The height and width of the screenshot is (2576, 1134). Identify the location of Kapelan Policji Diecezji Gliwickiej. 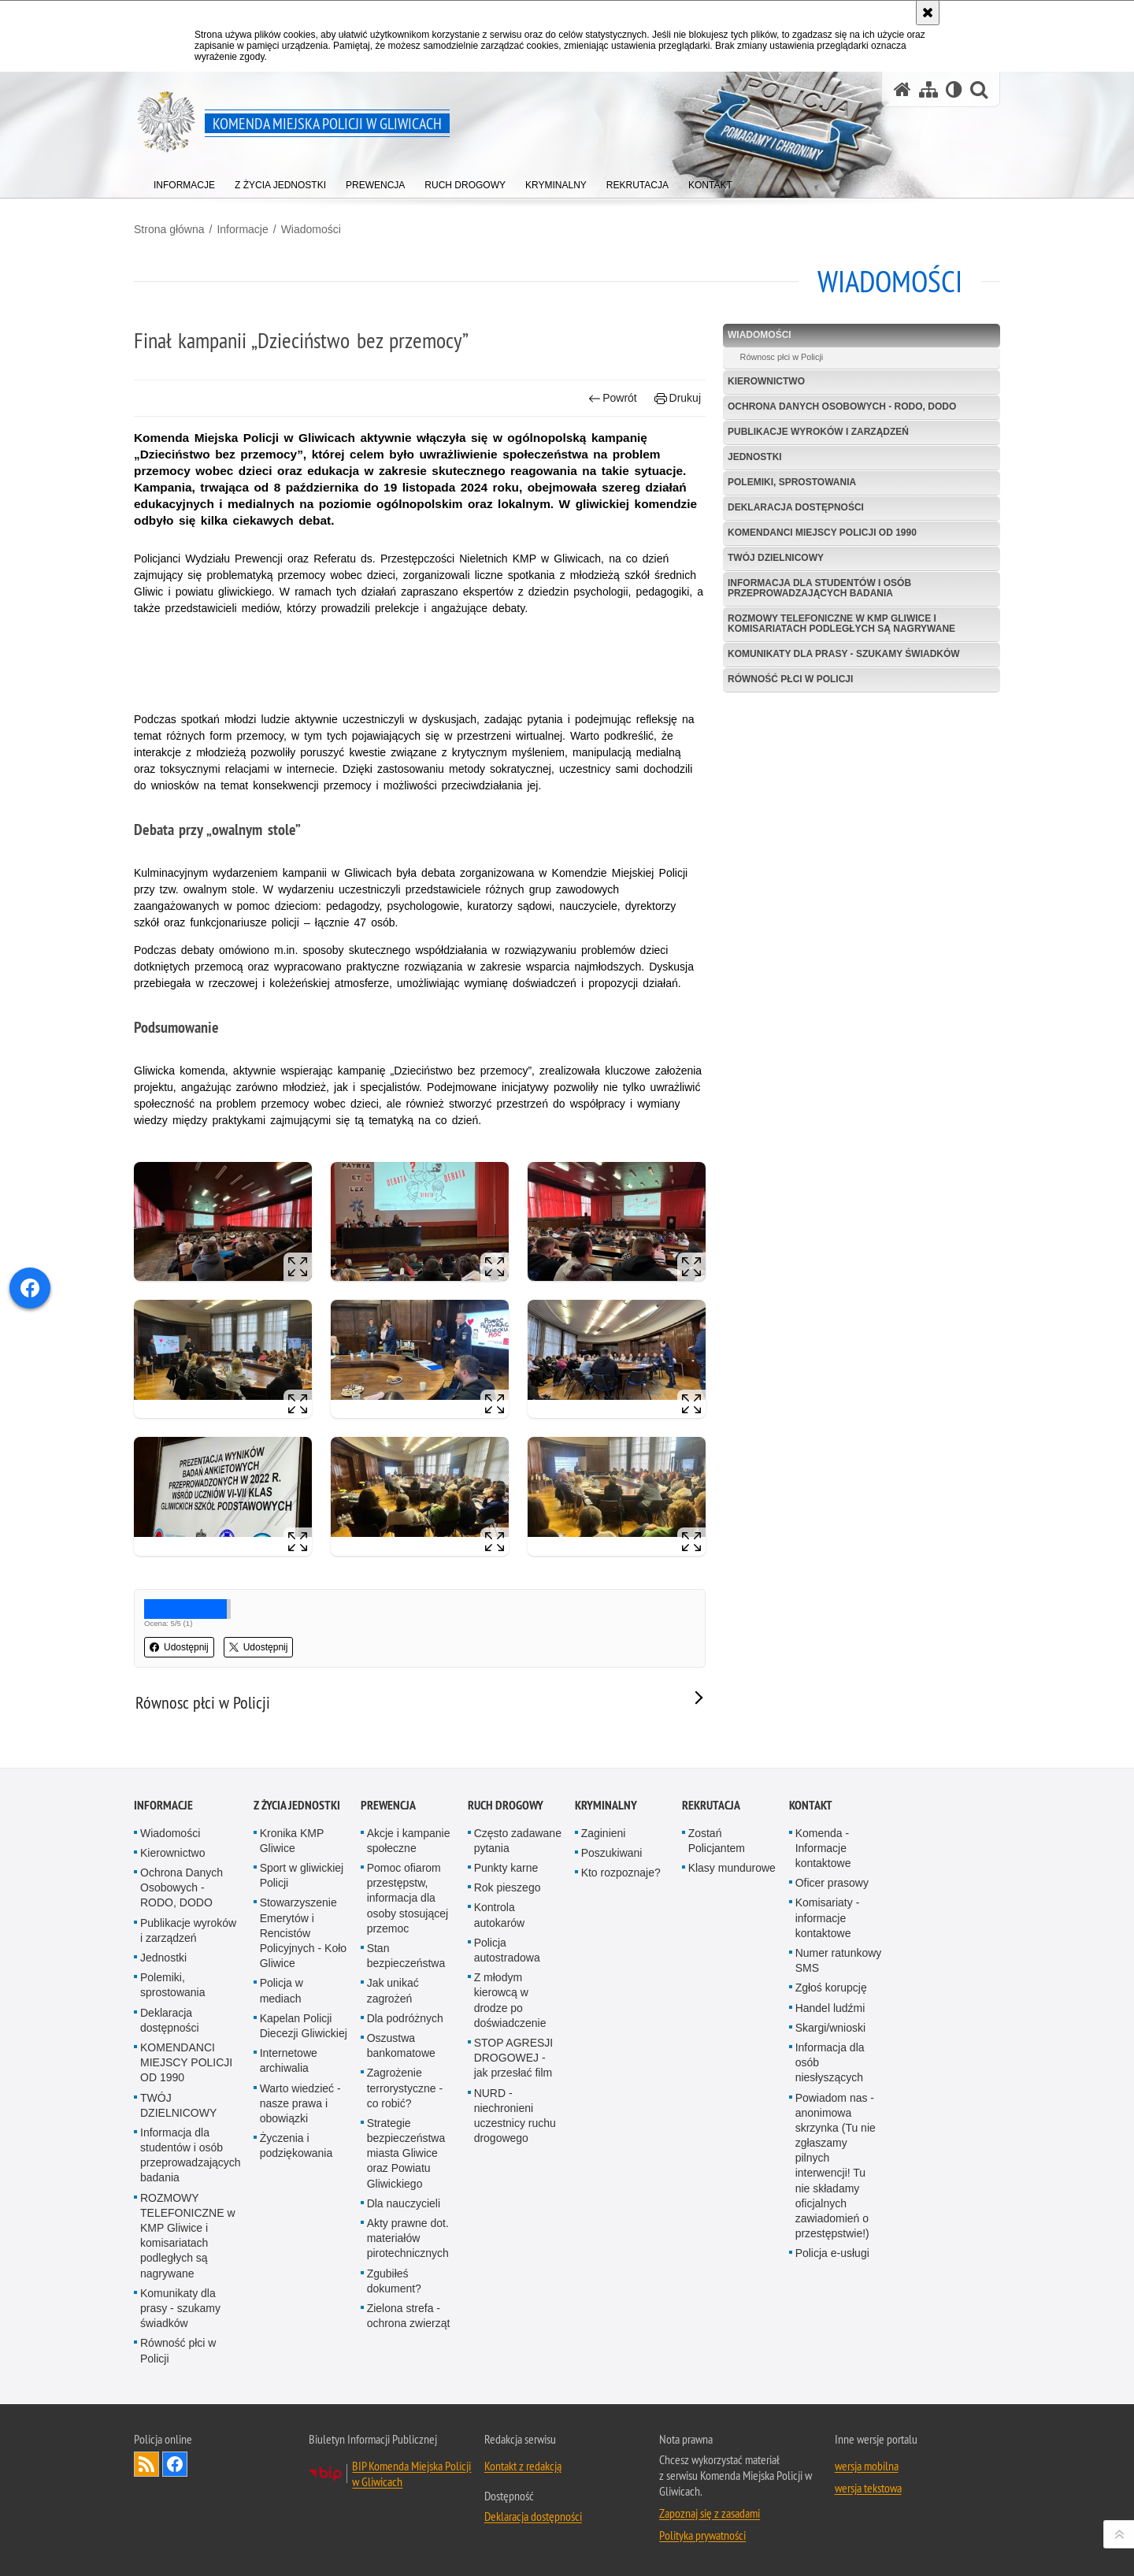
(303, 2026).